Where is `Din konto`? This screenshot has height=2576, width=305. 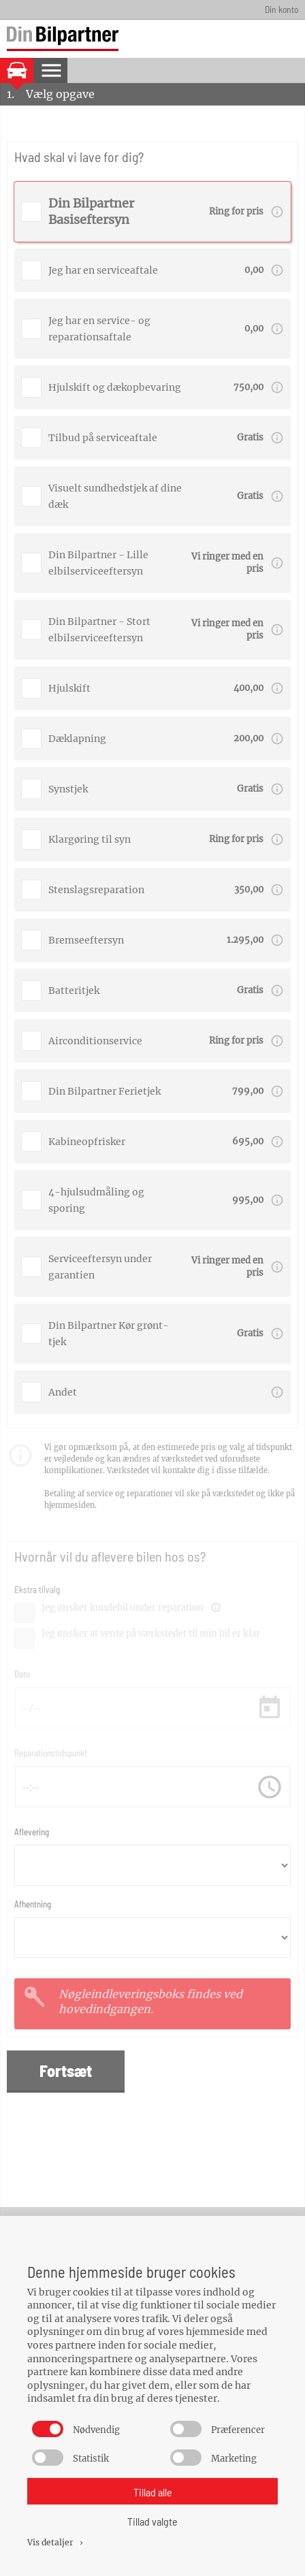 Din konto is located at coordinates (281, 9).